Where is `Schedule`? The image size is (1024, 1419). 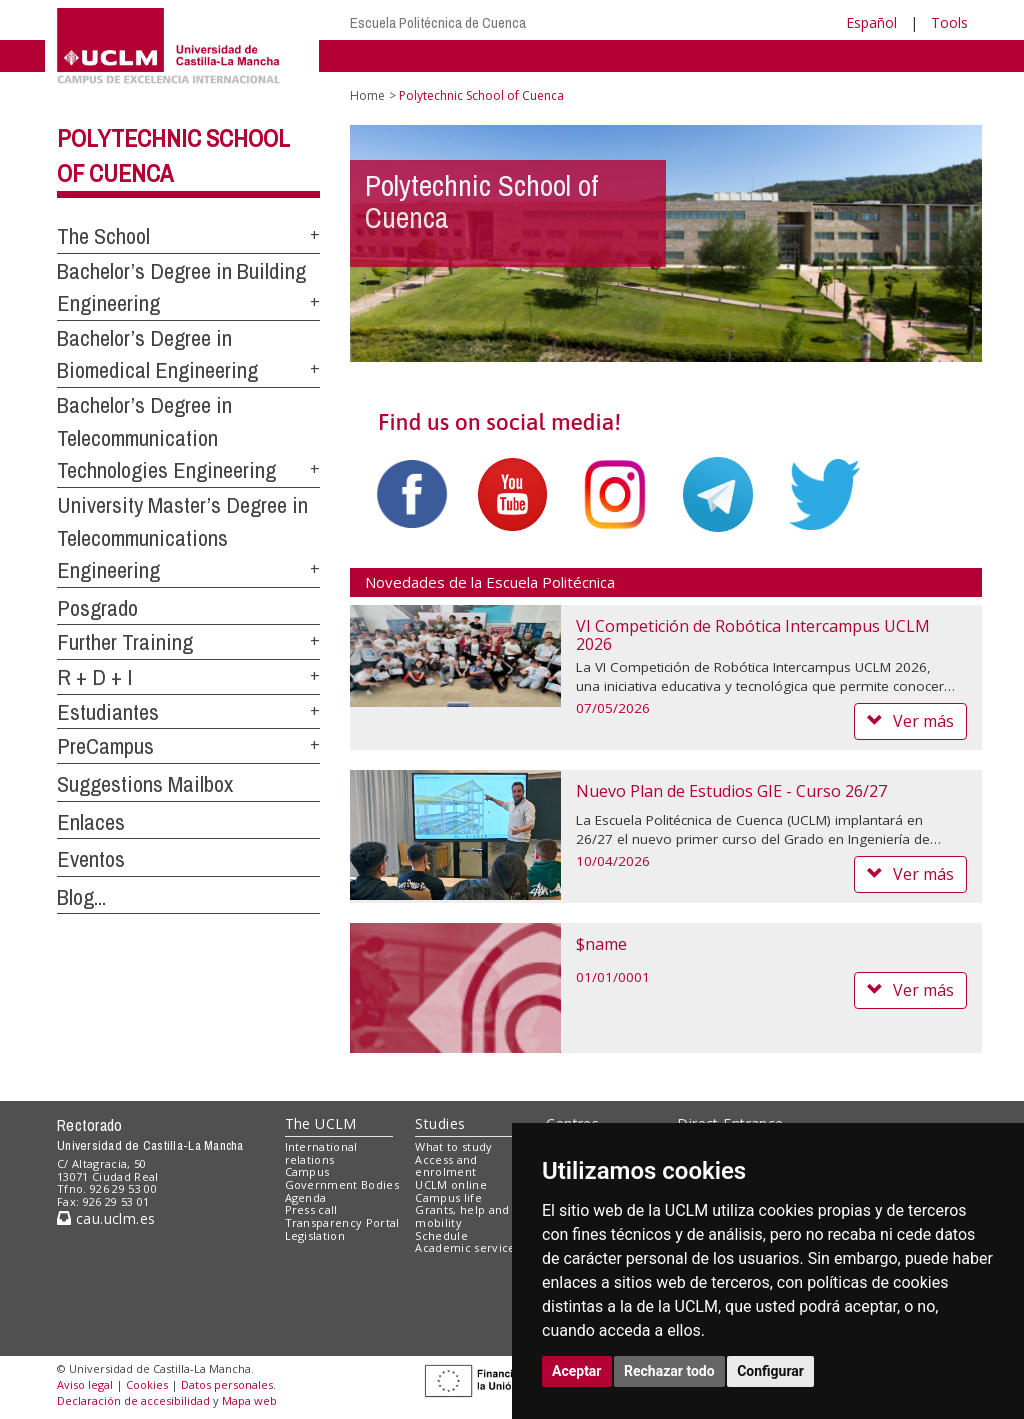 Schedule is located at coordinates (441, 1235).